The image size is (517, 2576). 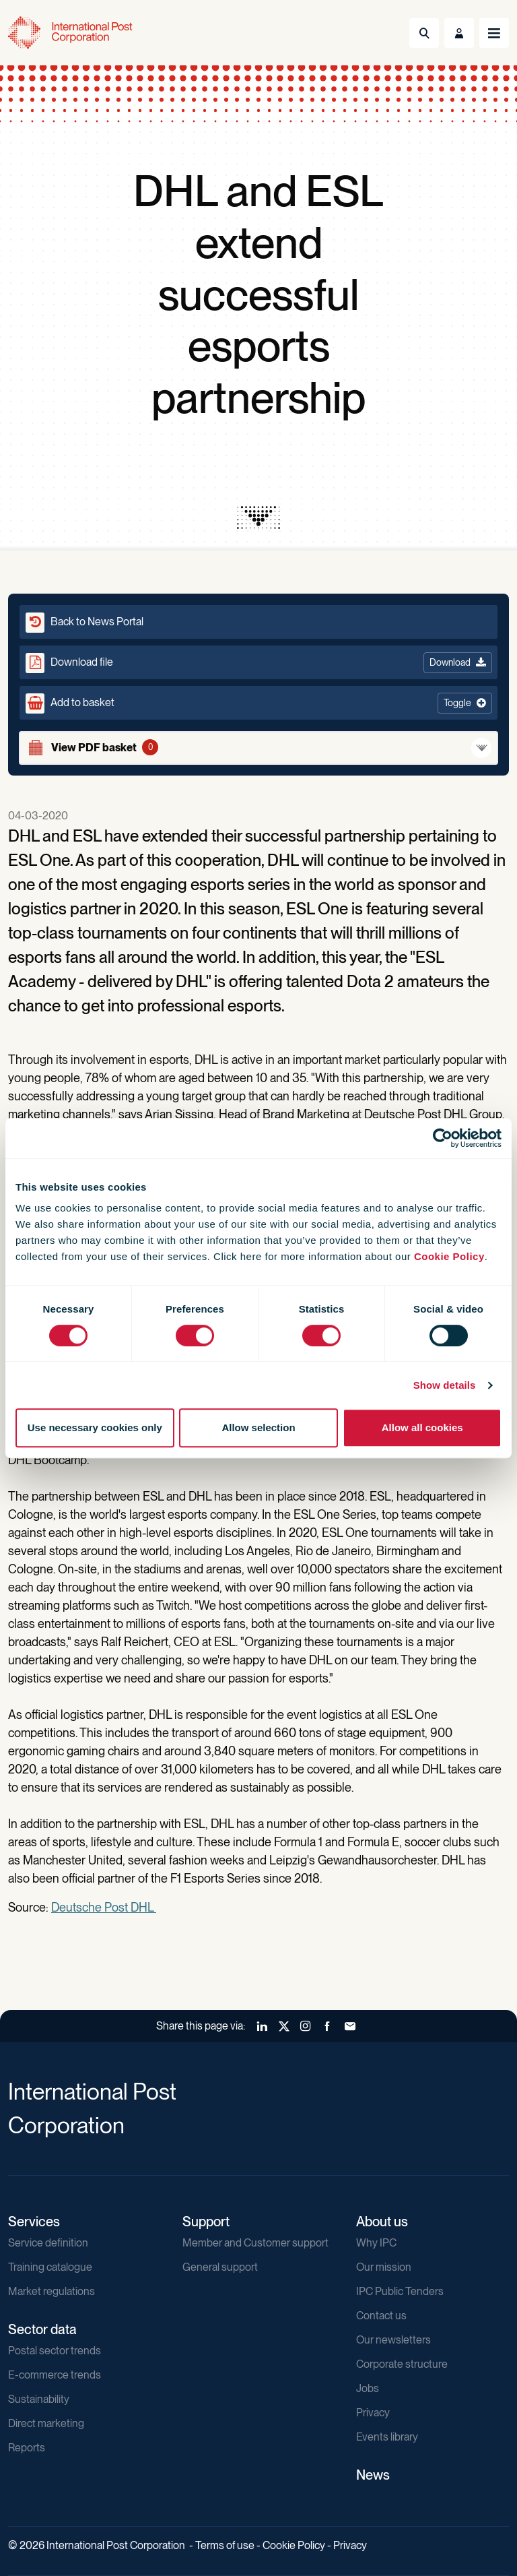 What do you see at coordinates (449, 1256) in the screenshot?
I see `Cookie Policy` at bounding box center [449, 1256].